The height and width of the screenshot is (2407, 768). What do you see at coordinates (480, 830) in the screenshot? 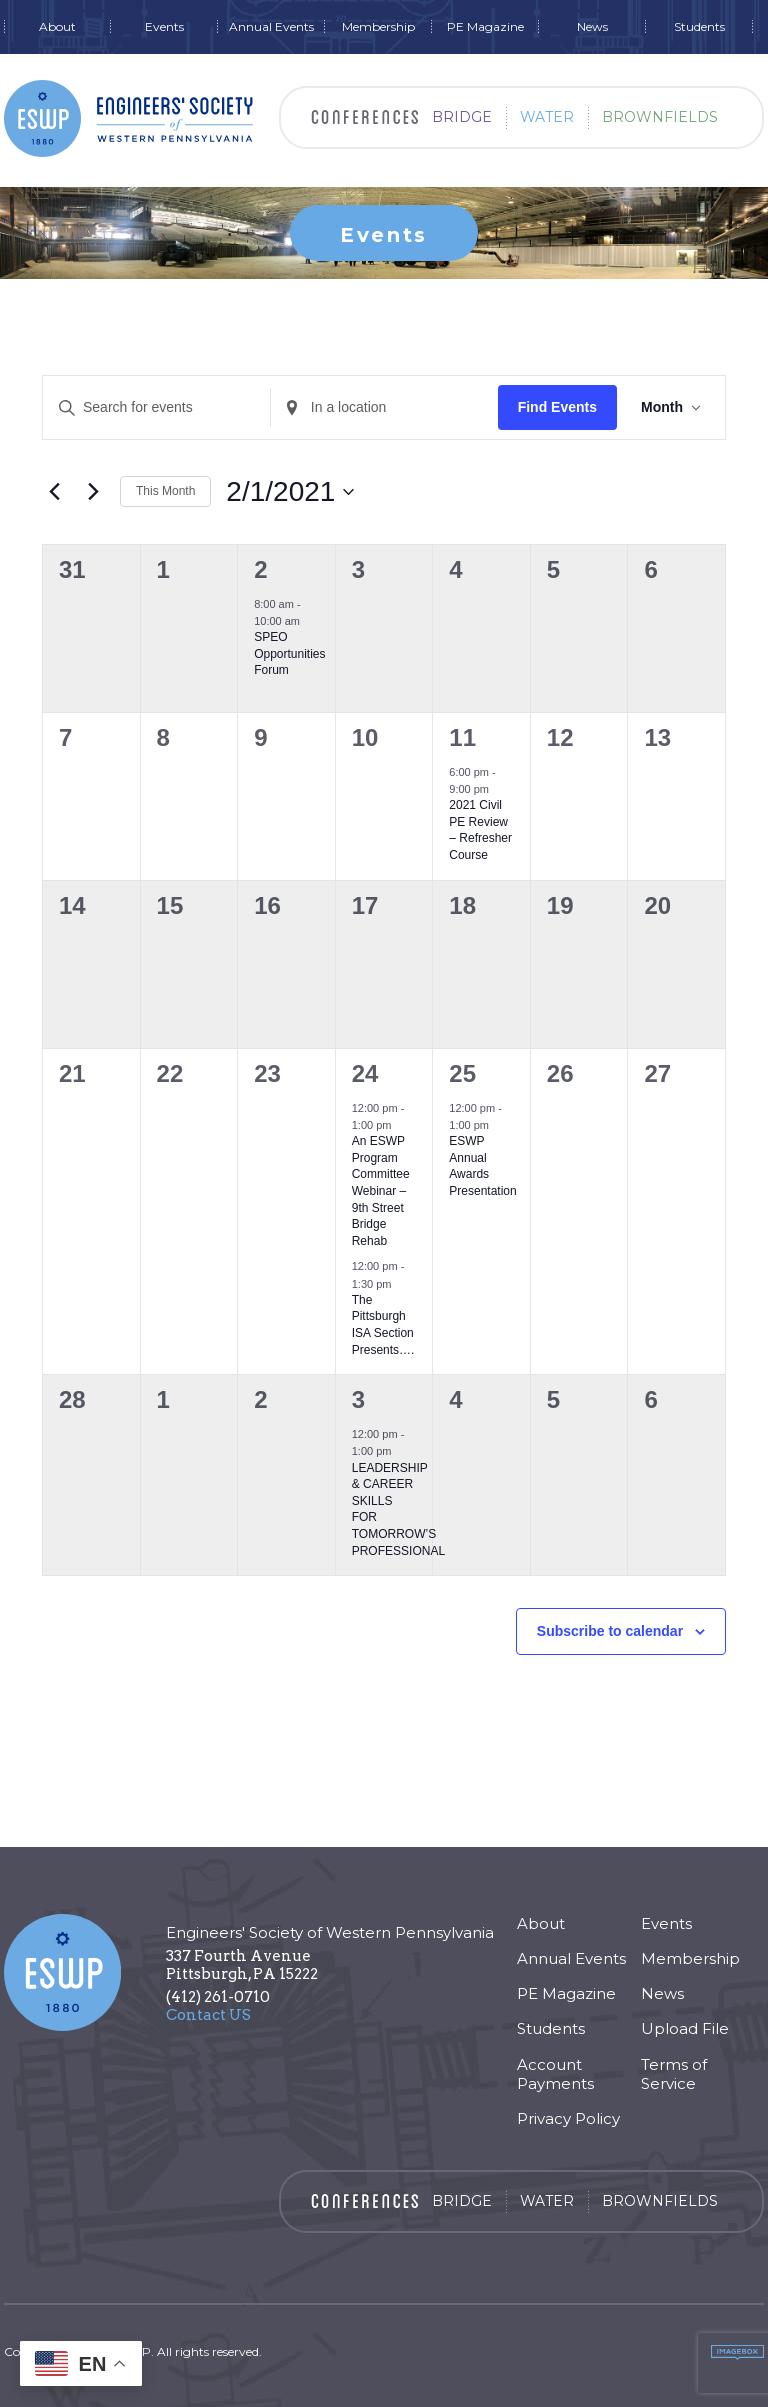
I see `2021 Civil PE Review – Refresher Course` at bounding box center [480, 830].